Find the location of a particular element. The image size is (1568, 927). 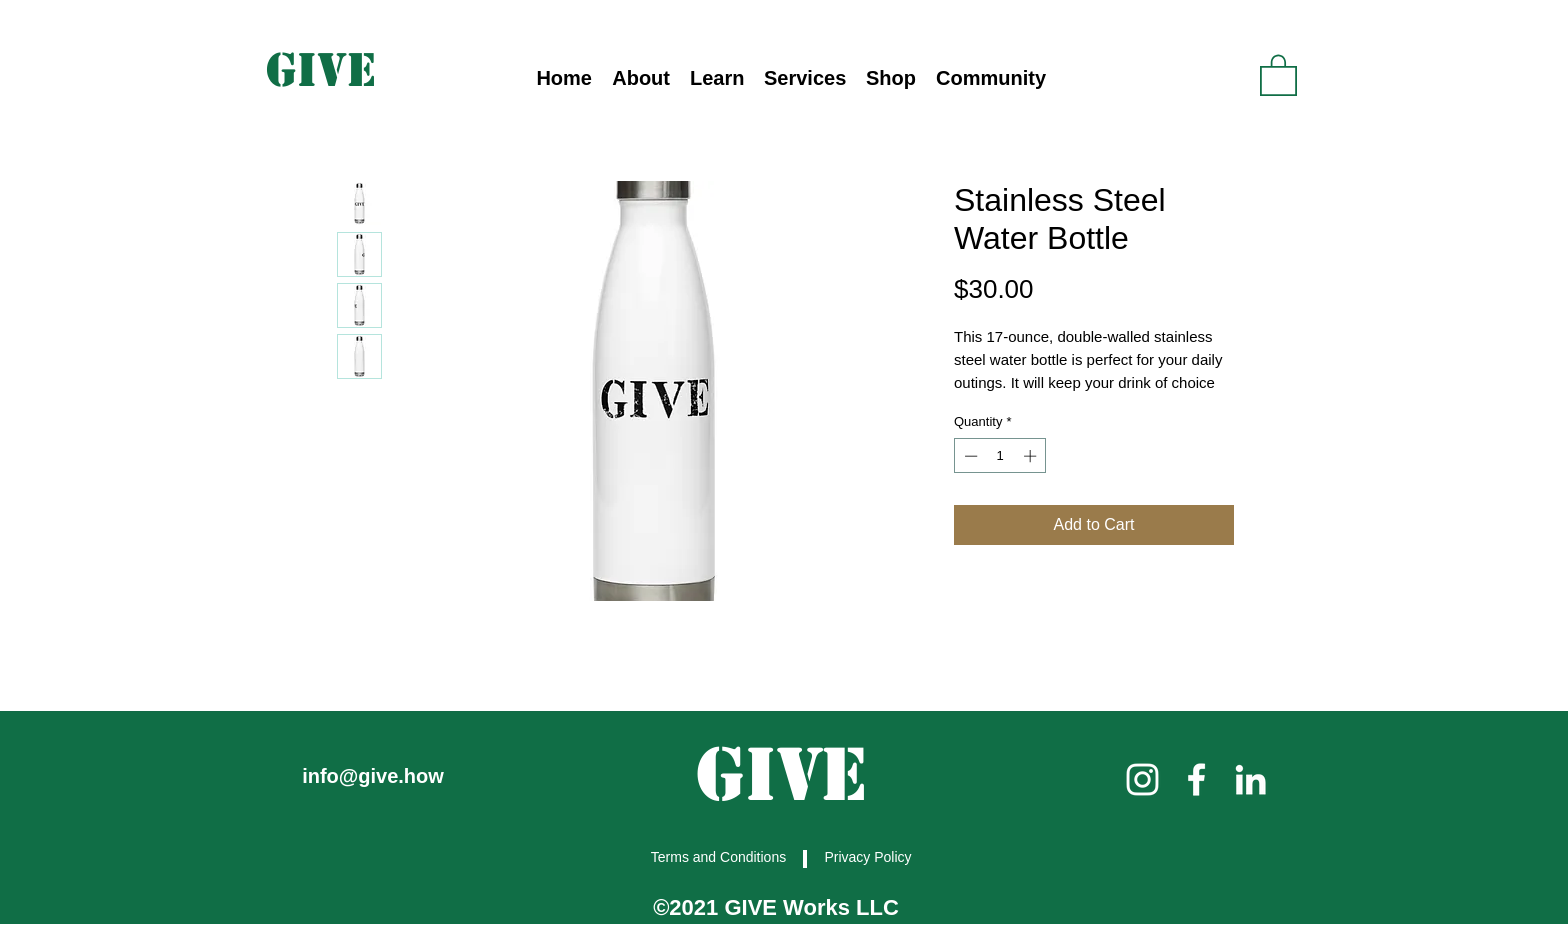

[GIVE] is located at coordinates (322, 69).